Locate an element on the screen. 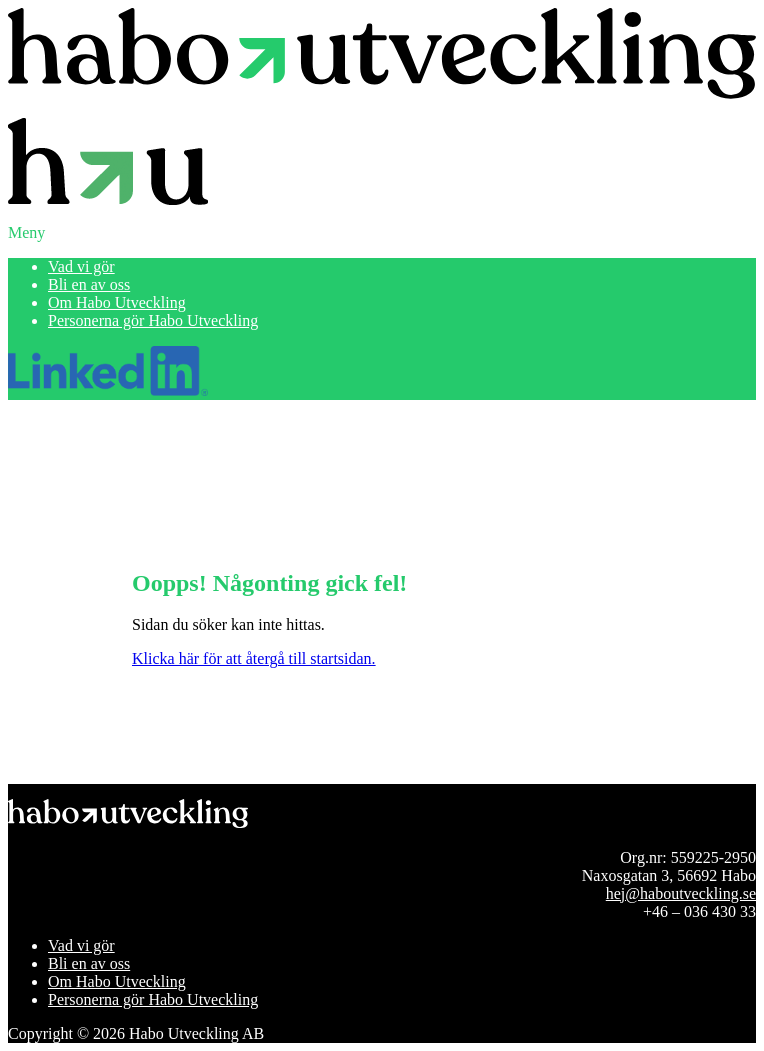 Image resolution: width=764 pixels, height=1051 pixels. hej@haboutveckling.se is located at coordinates (681, 893).